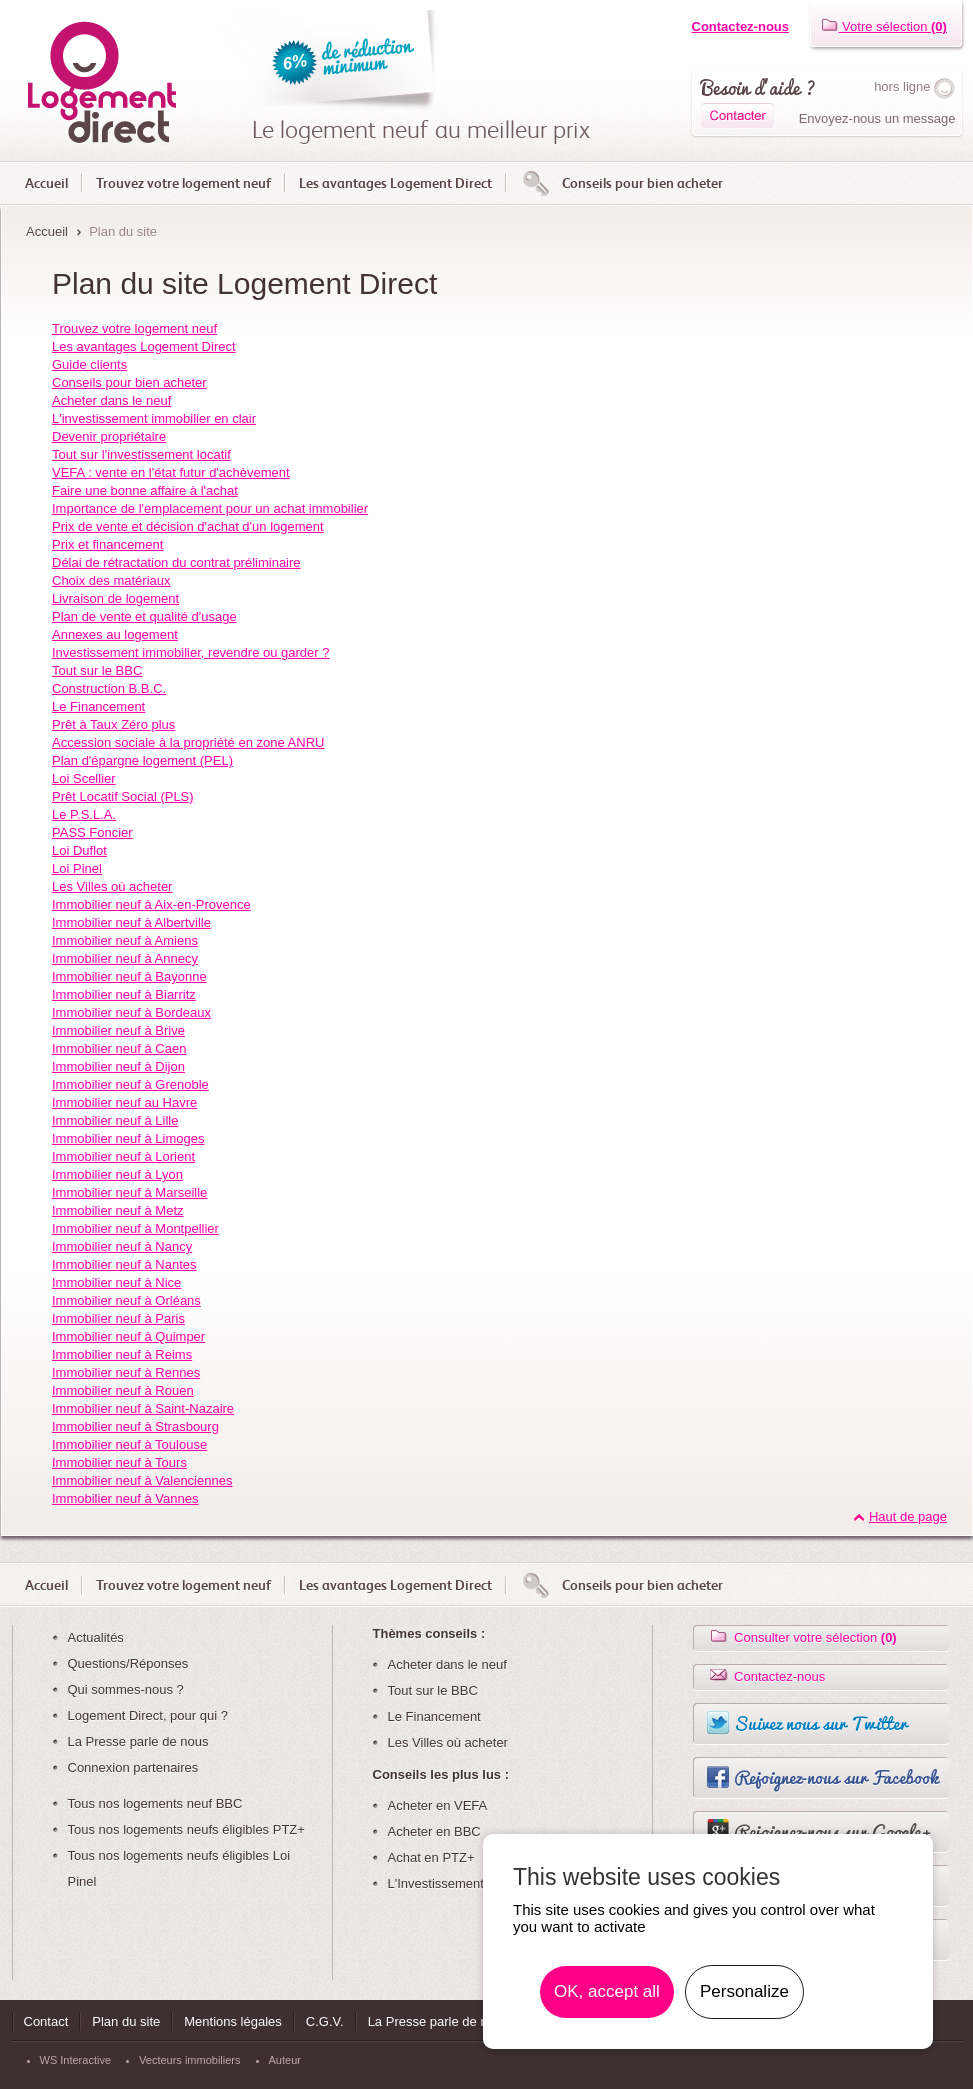 This screenshot has height=2089, width=973. What do you see at coordinates (190, 652) in the screenshot?
I see `Investissement immobilier, revendre ou garder ?` at bounding box center [190, 652].